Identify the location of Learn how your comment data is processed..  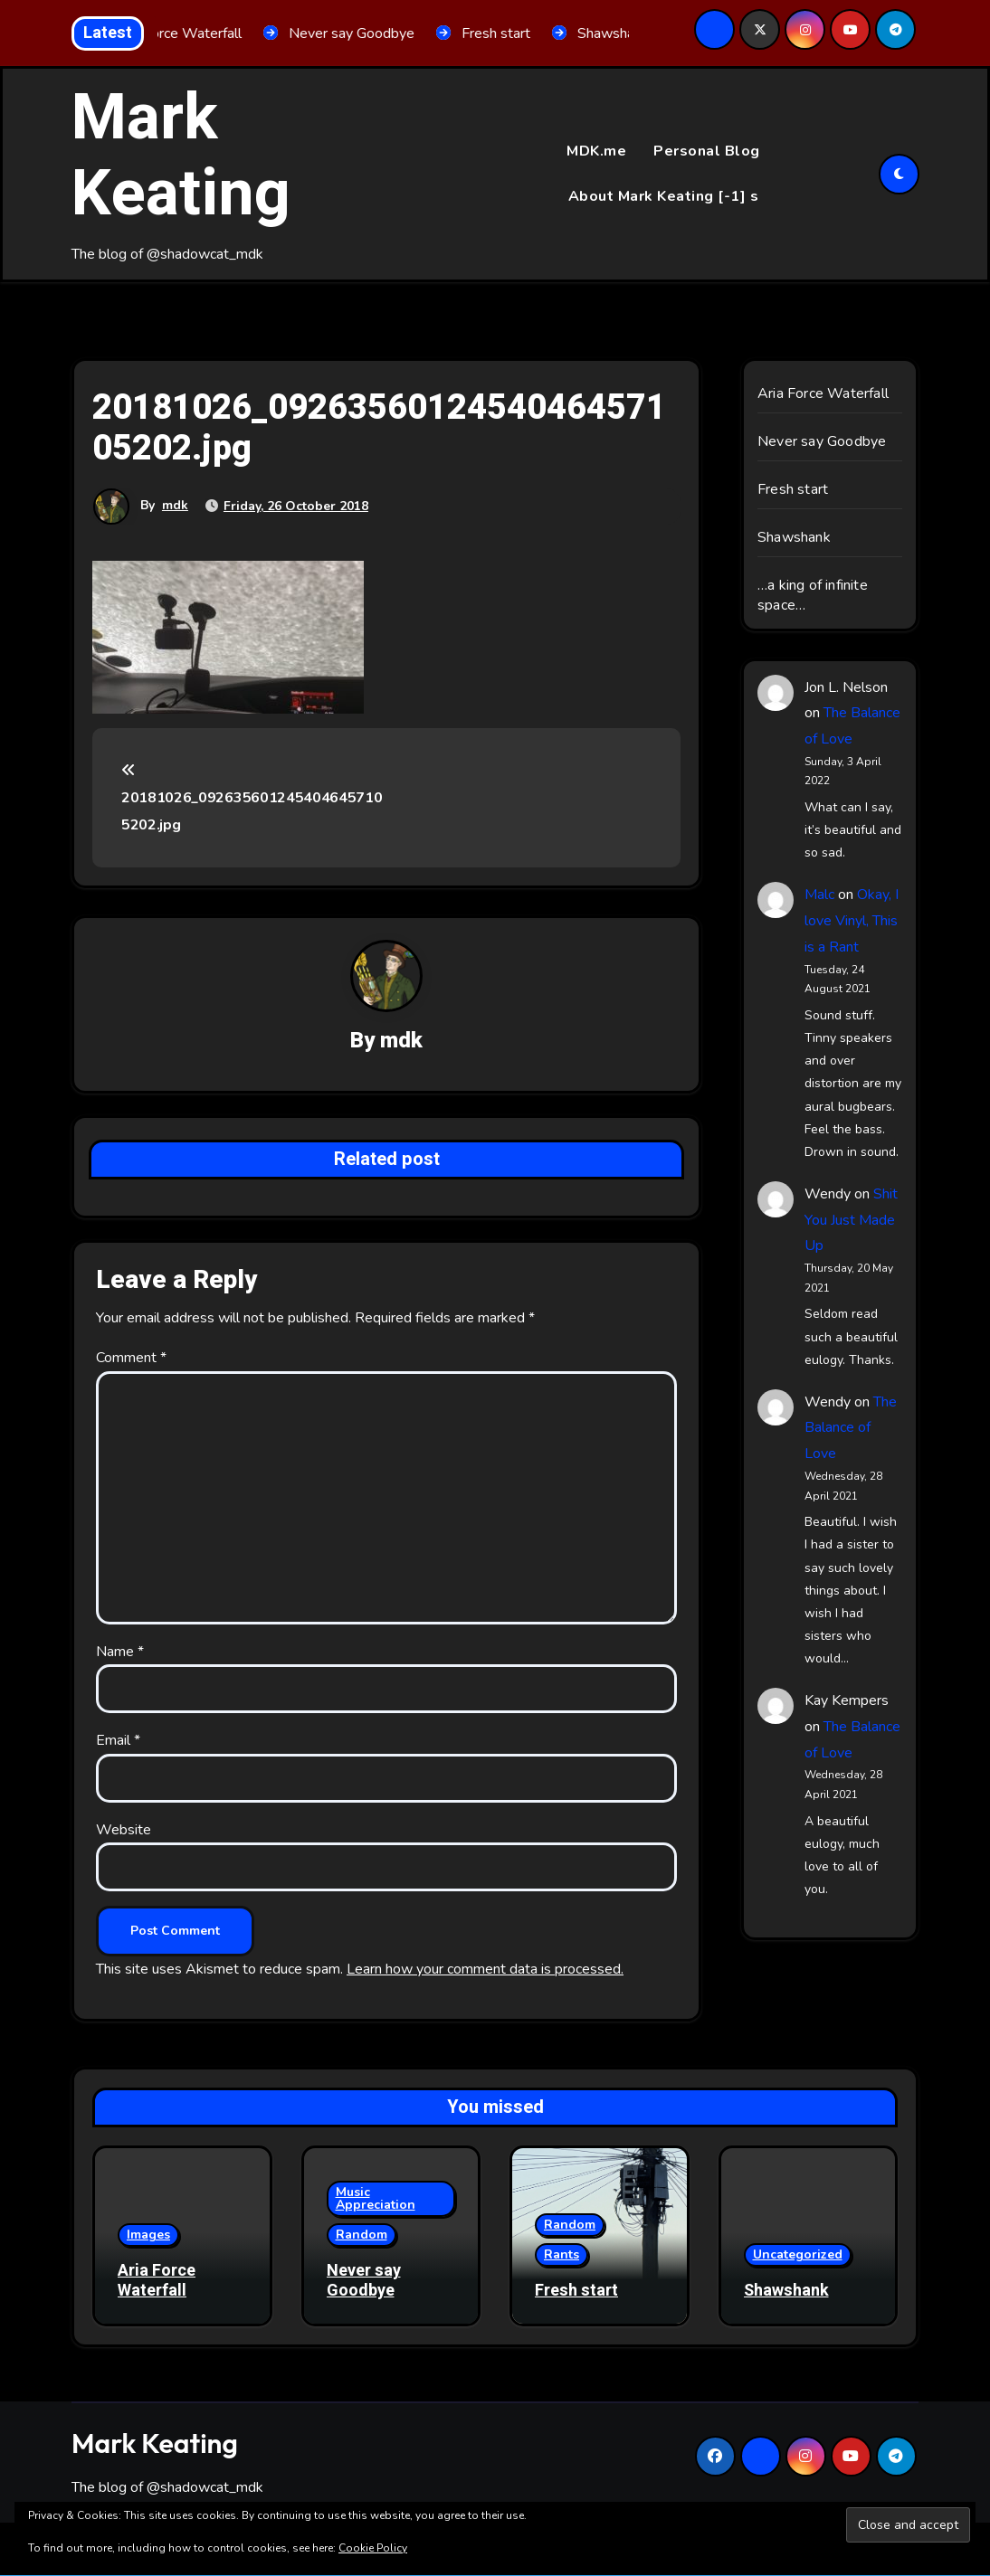
(485, 1969).